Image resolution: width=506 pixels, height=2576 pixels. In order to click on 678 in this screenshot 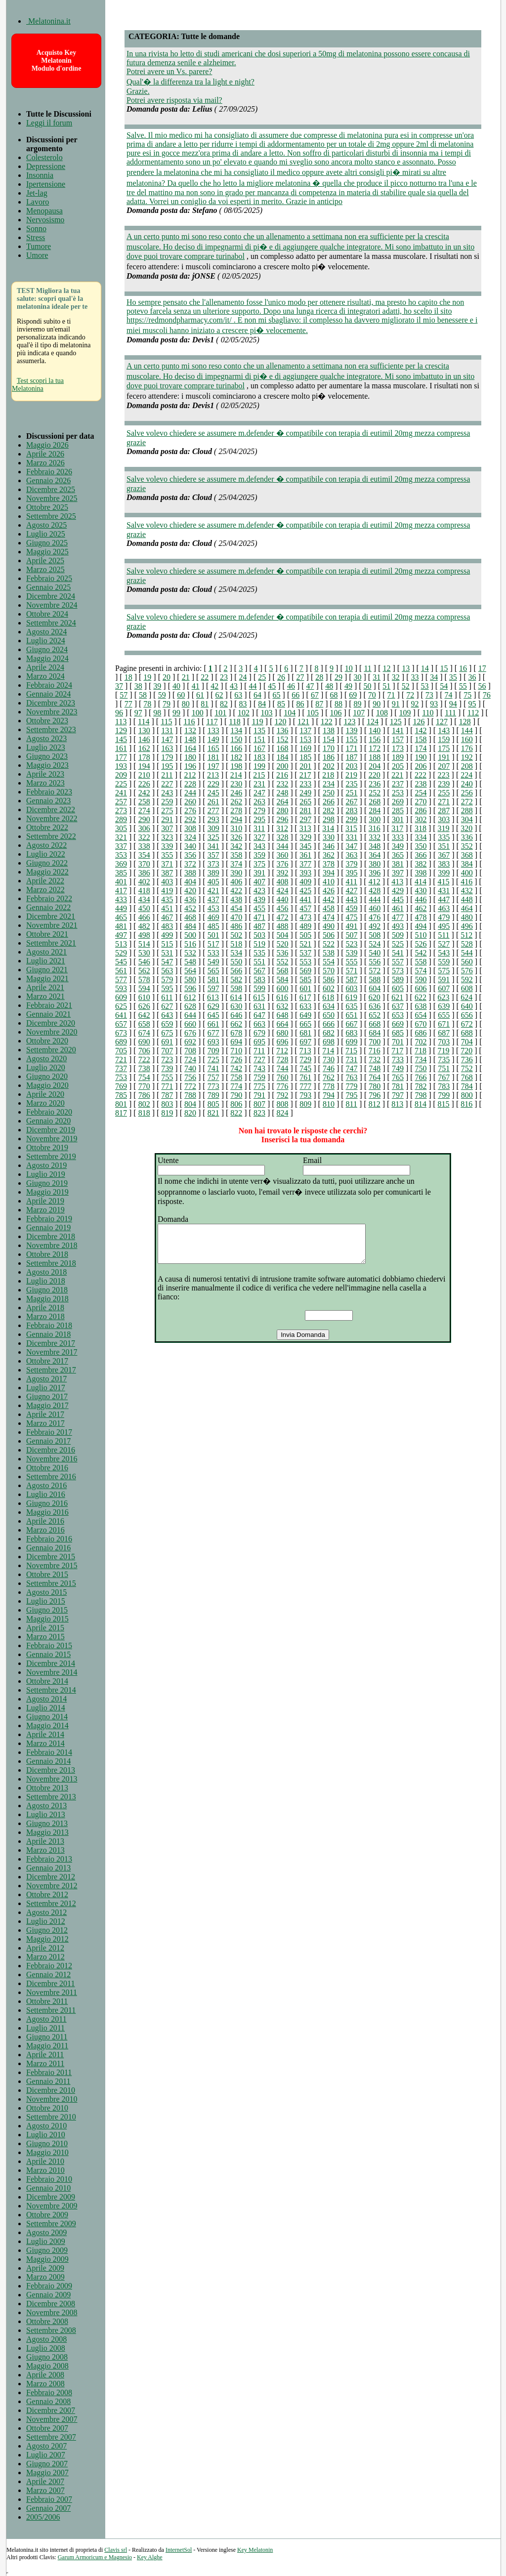, I will do `click(236, 1033)`.